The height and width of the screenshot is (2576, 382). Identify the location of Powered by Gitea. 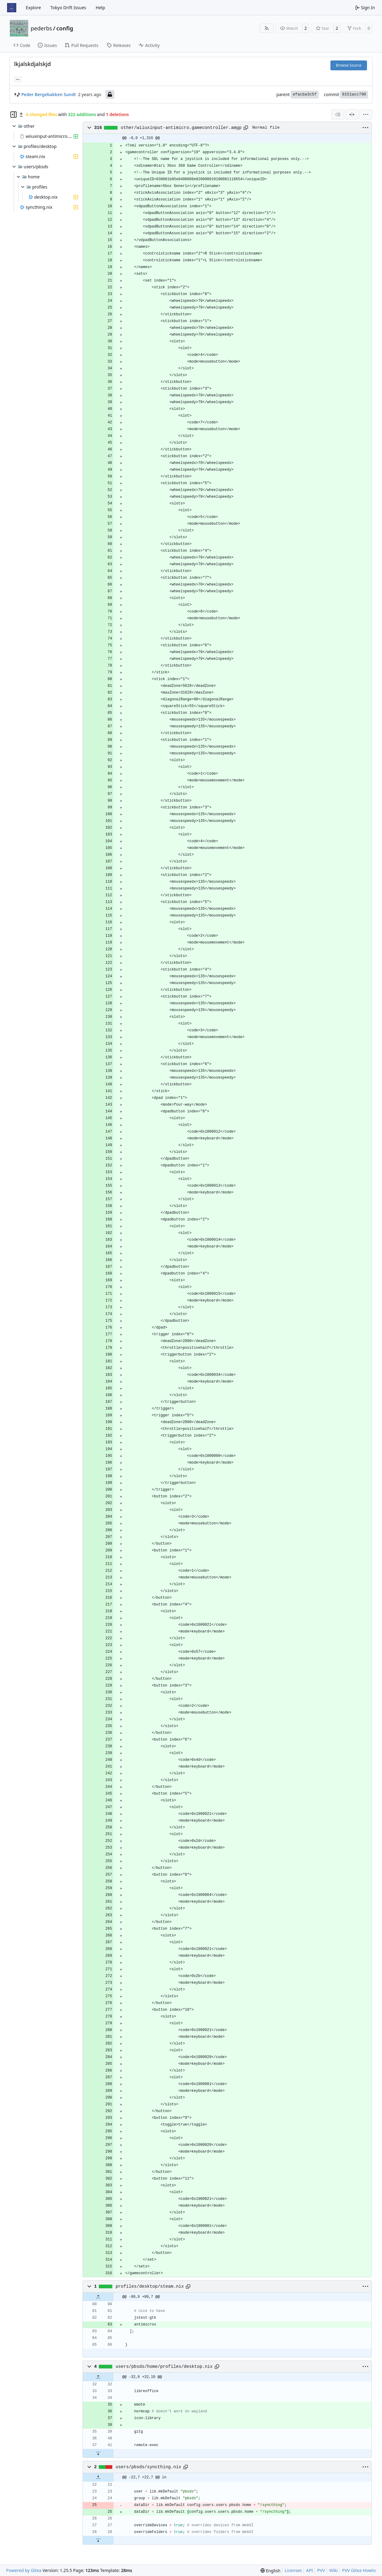
(23, 2570).